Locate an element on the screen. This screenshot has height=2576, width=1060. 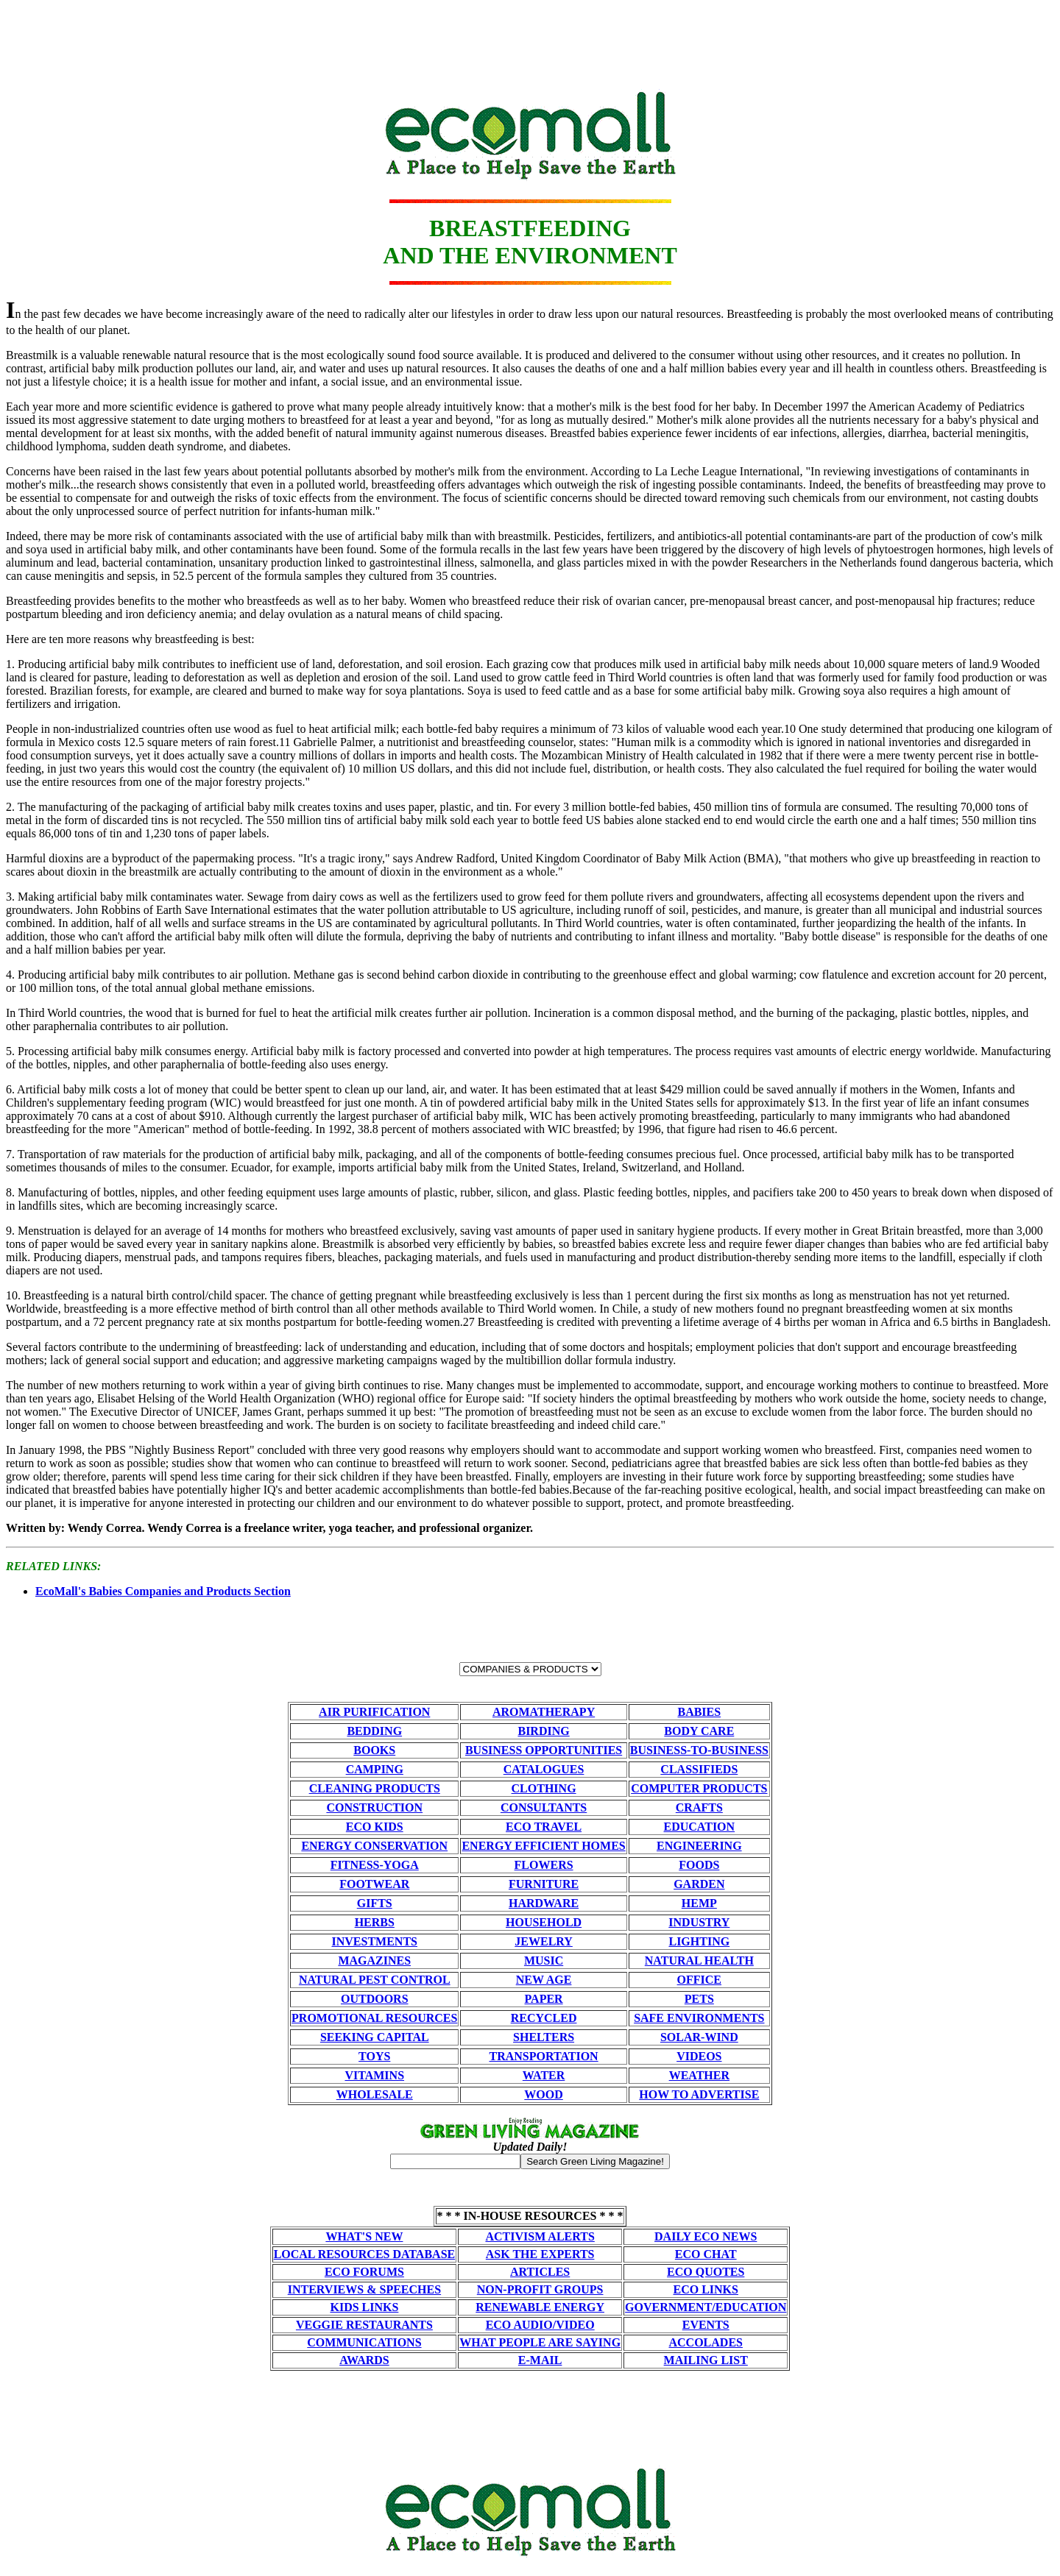
AROMATHERAPY is located at coordinates (543, 1712).